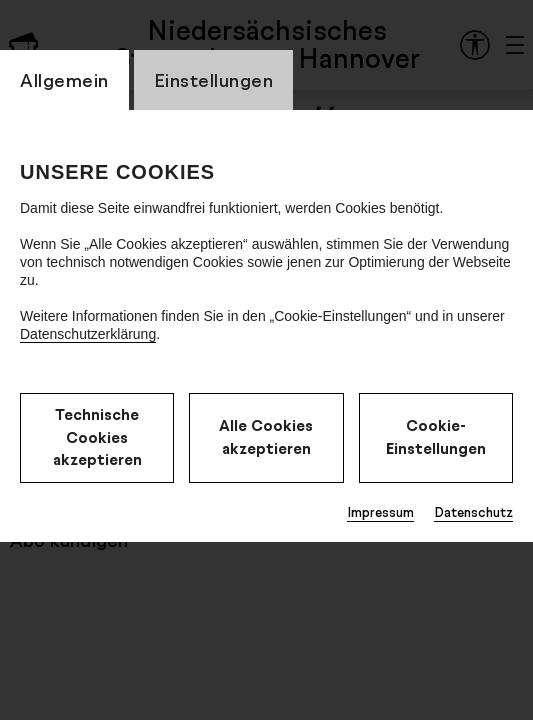 The width and height of the screenshot is (533, 720). What do you see at coordinates (64, 80) in the screenshot?
I see `Allgemein [CookieLayer Tab: Allgemein]` at bounding box center [64, 80].